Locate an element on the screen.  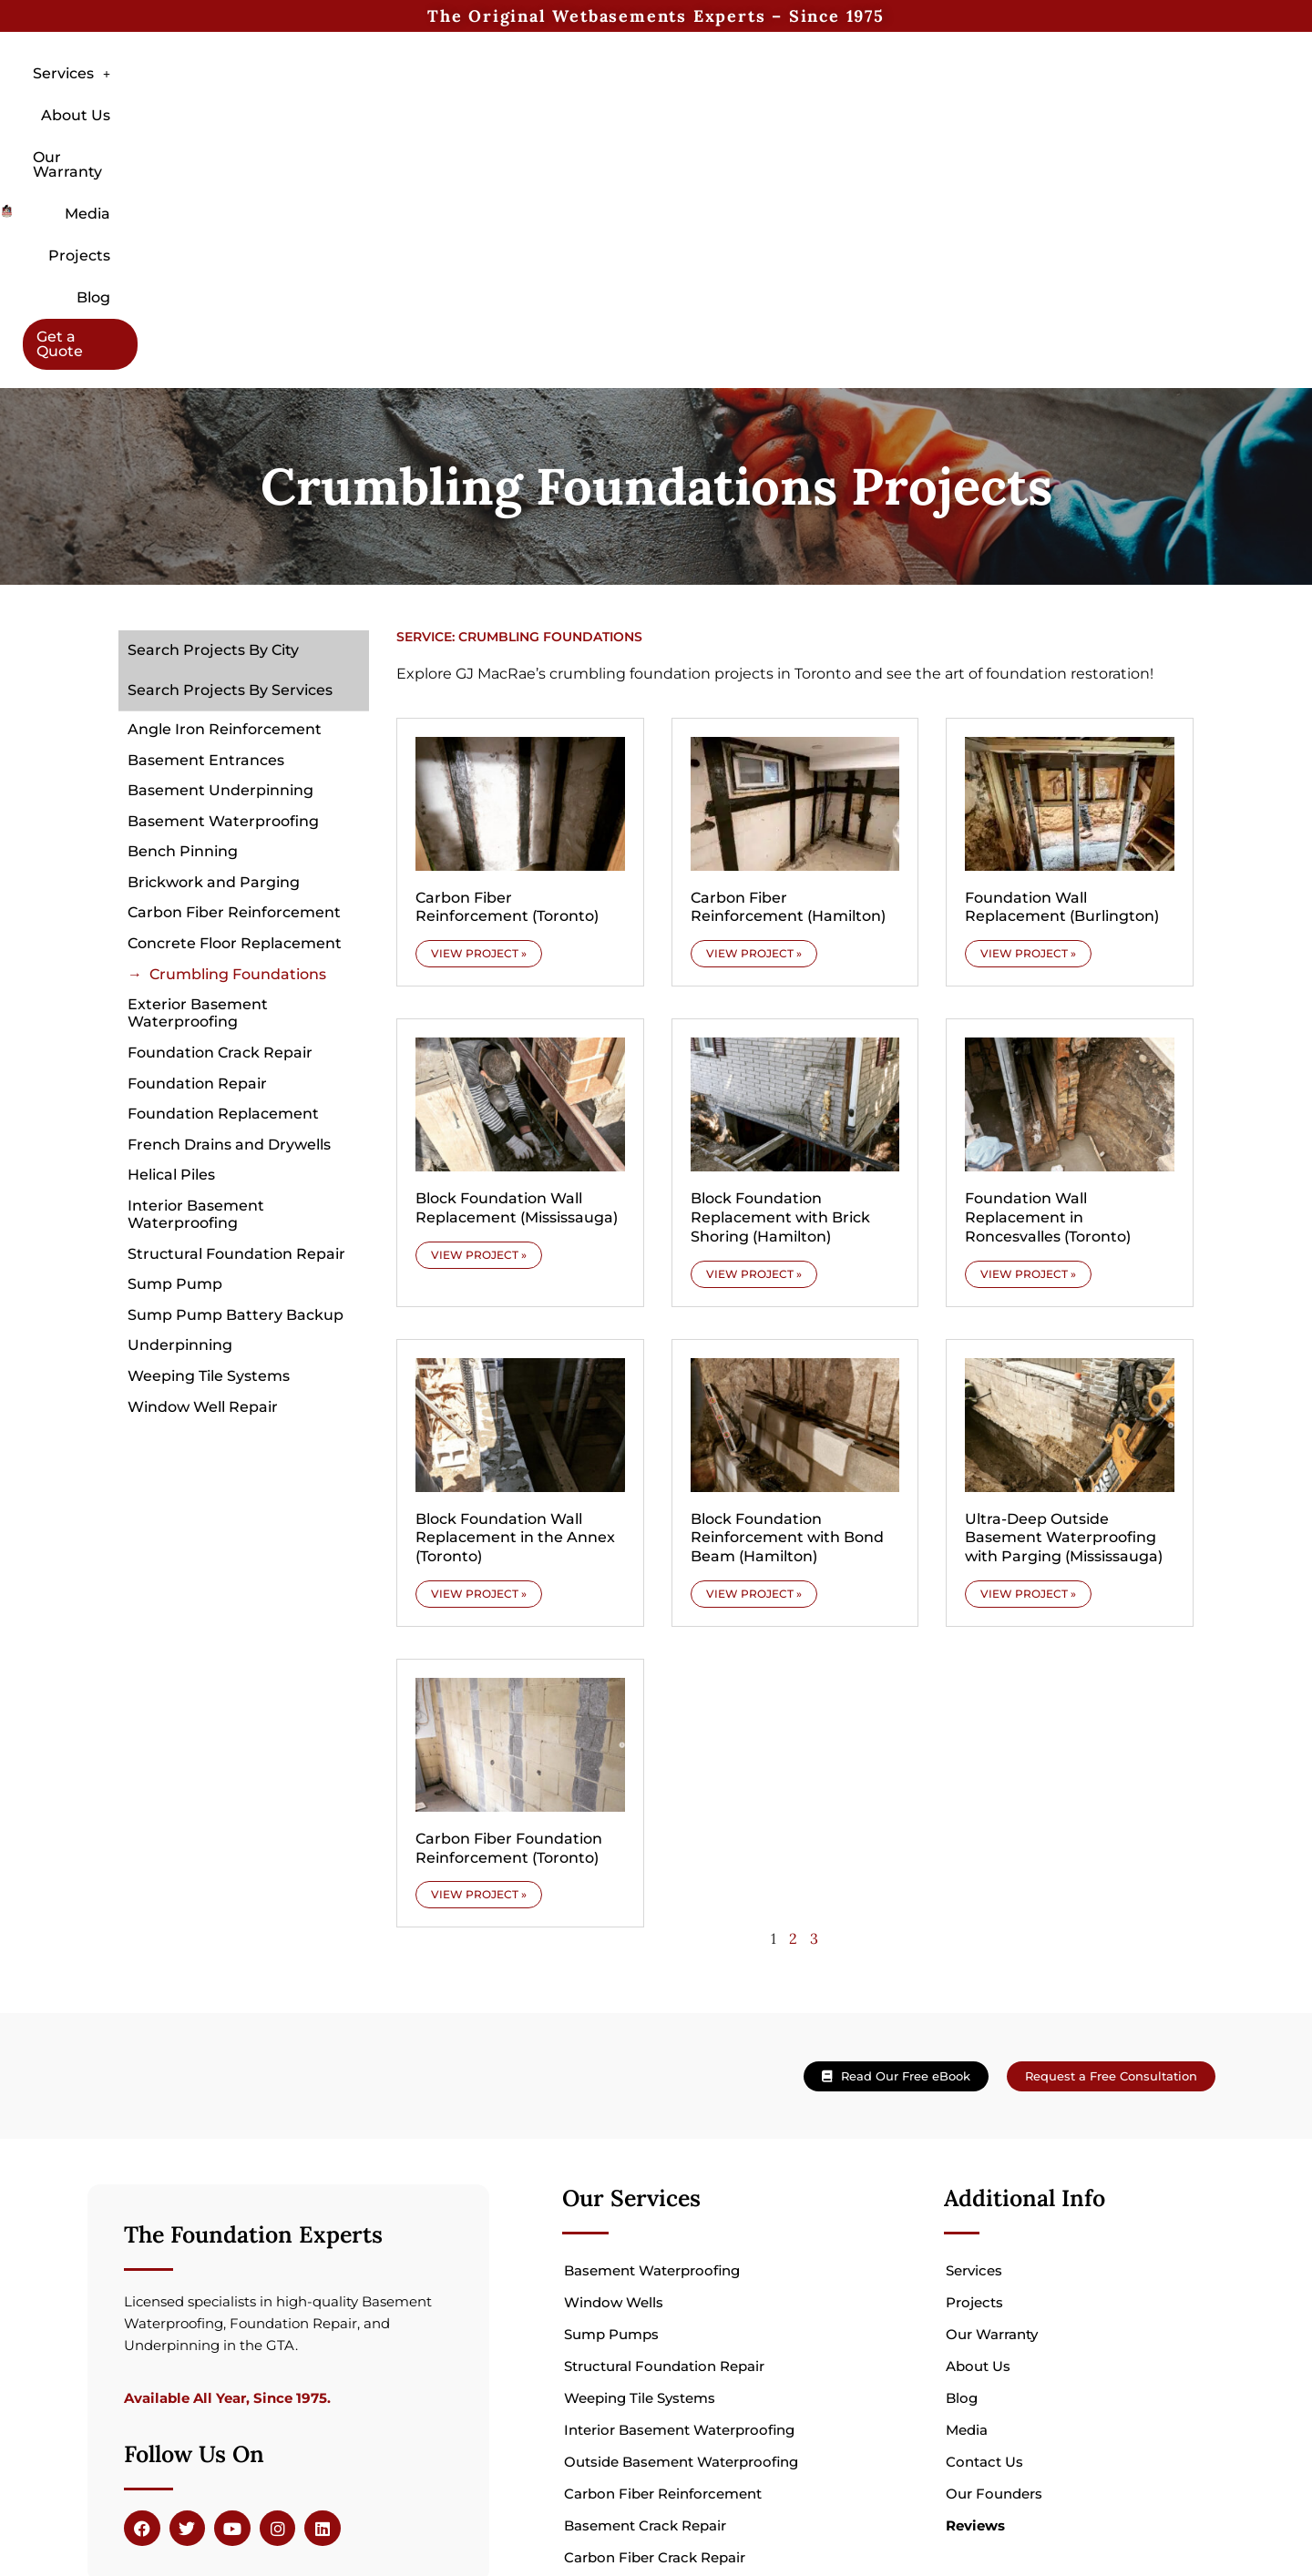
Basement Entrances is located at coordinates (206, 558).